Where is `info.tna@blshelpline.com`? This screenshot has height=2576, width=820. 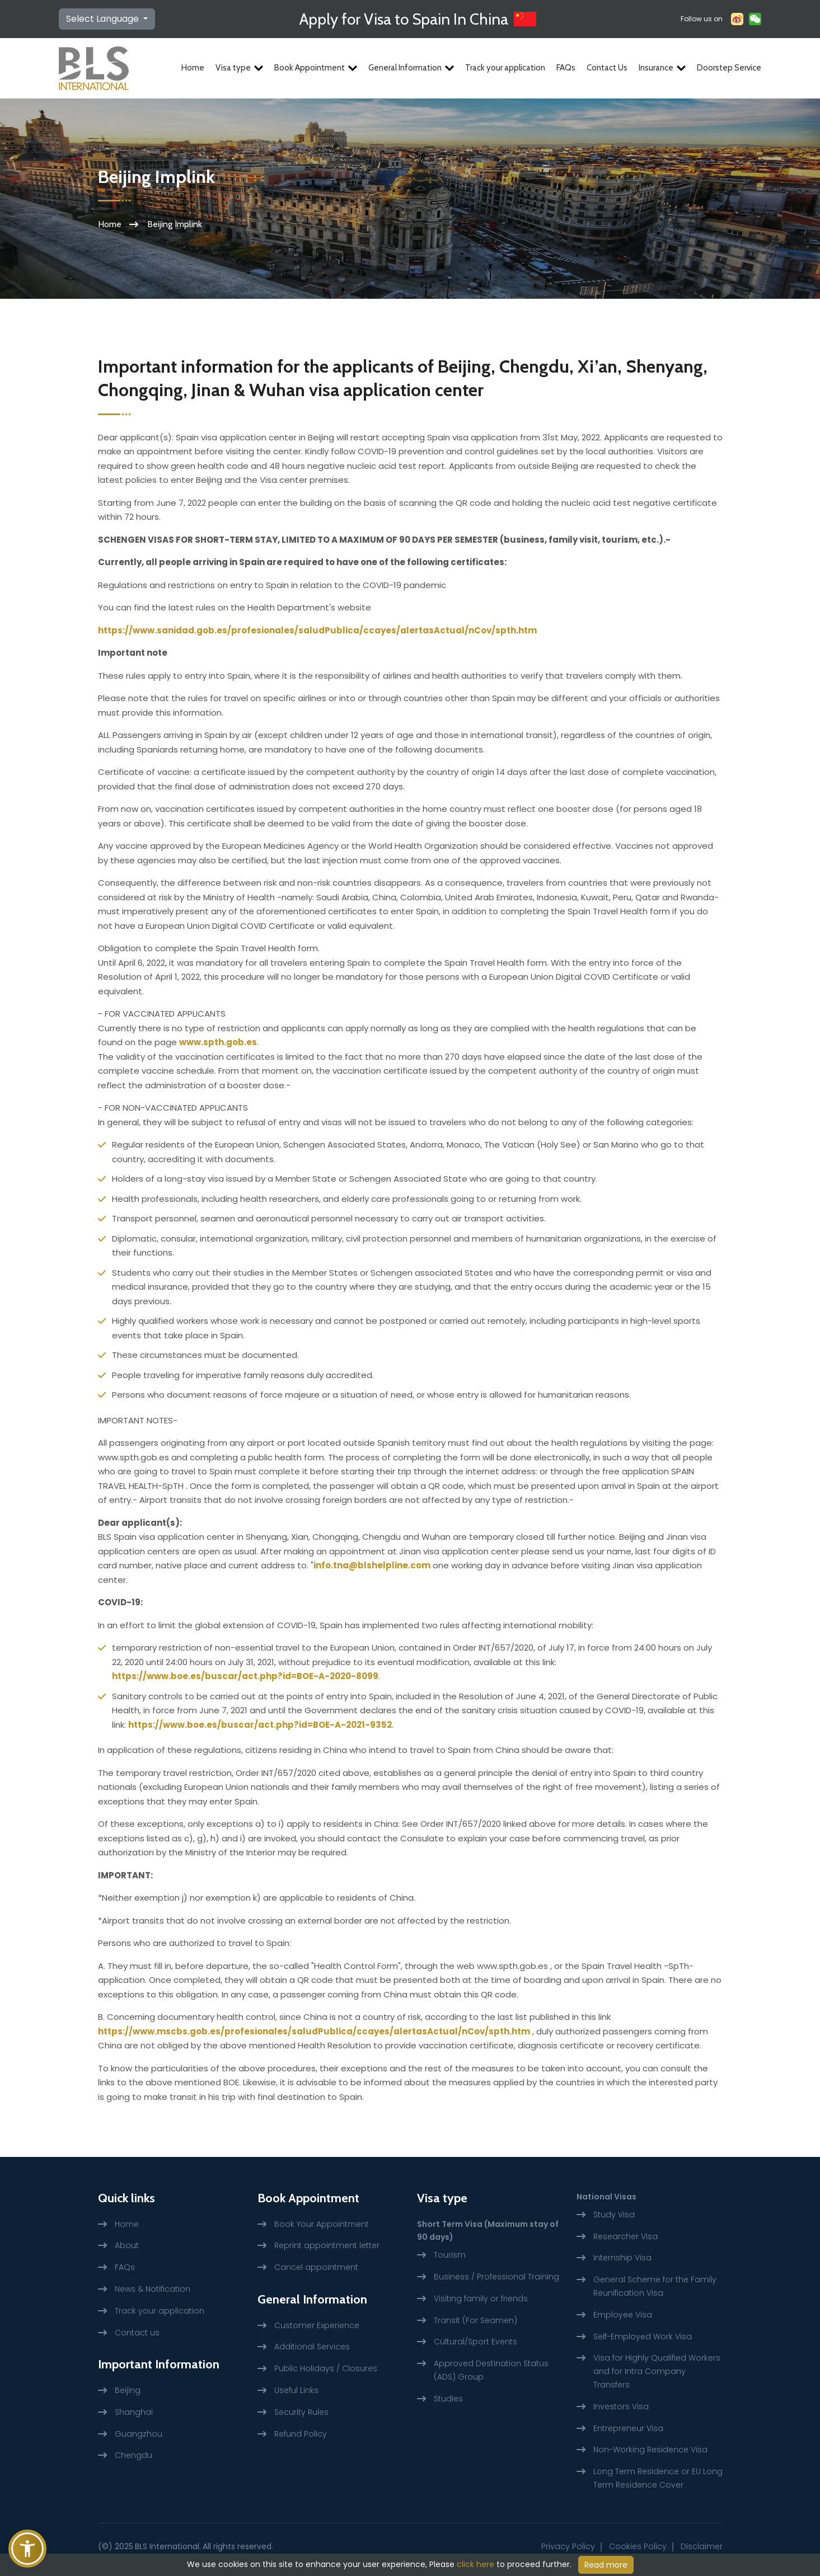 info.tna@blshelpline.com is located at coordinates (371, 1565).